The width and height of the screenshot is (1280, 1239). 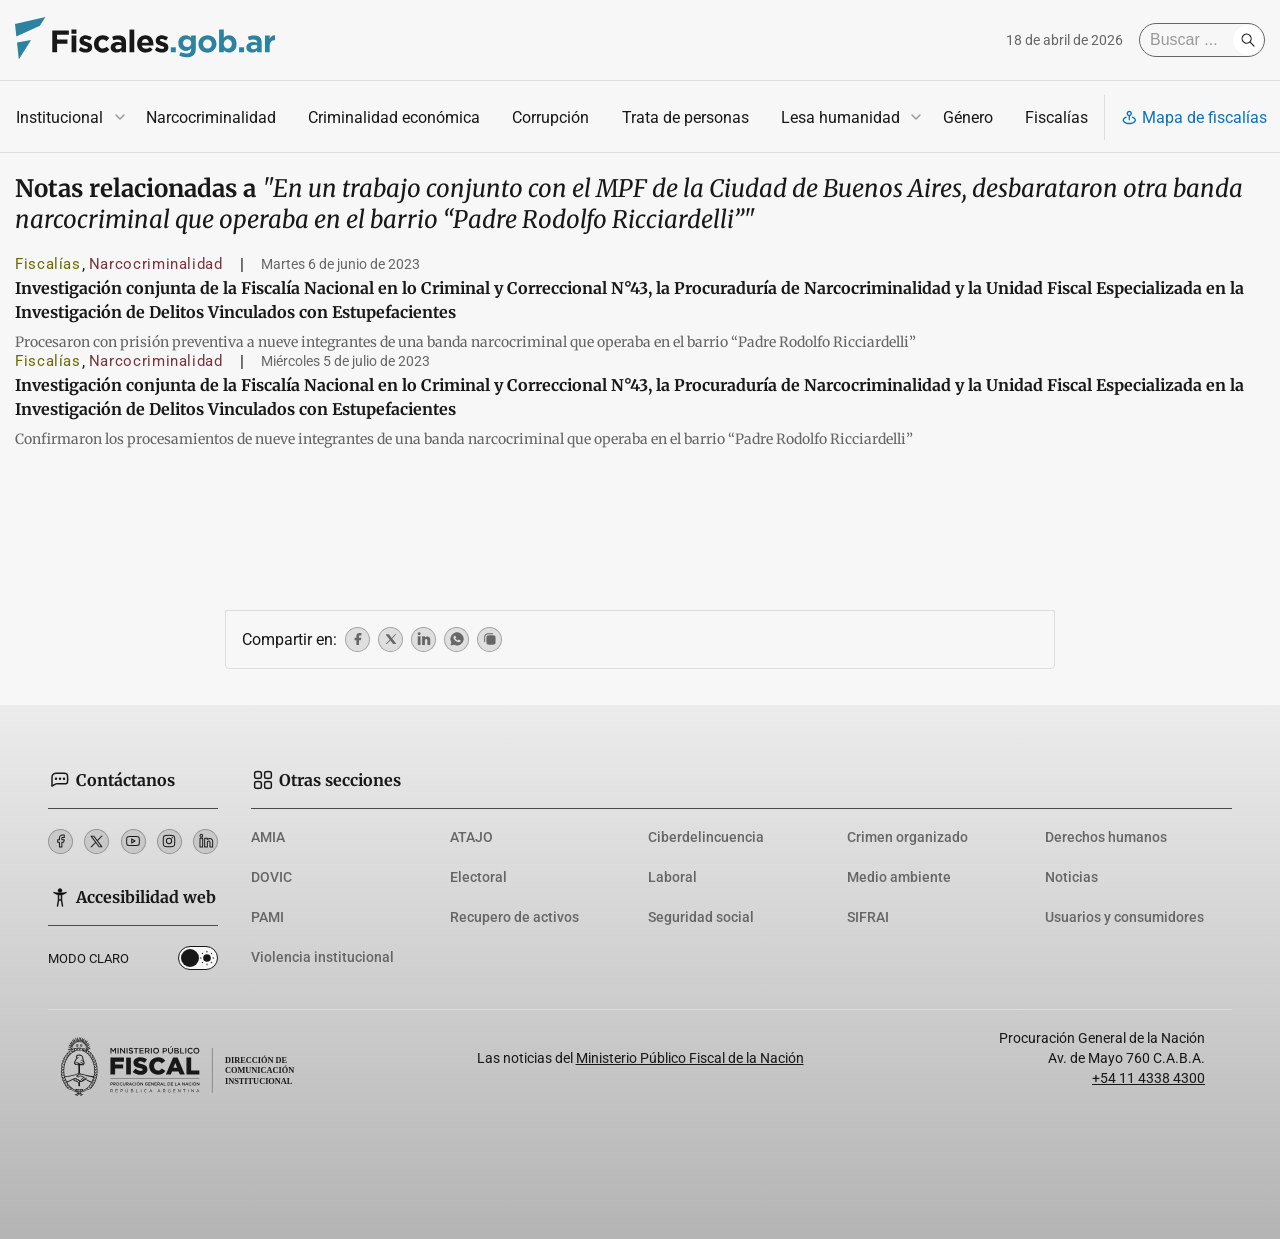 What do you see at coordinates (1071, 877) in the screenshot?
I see `Noticias` at bounding box center [1071, 877].